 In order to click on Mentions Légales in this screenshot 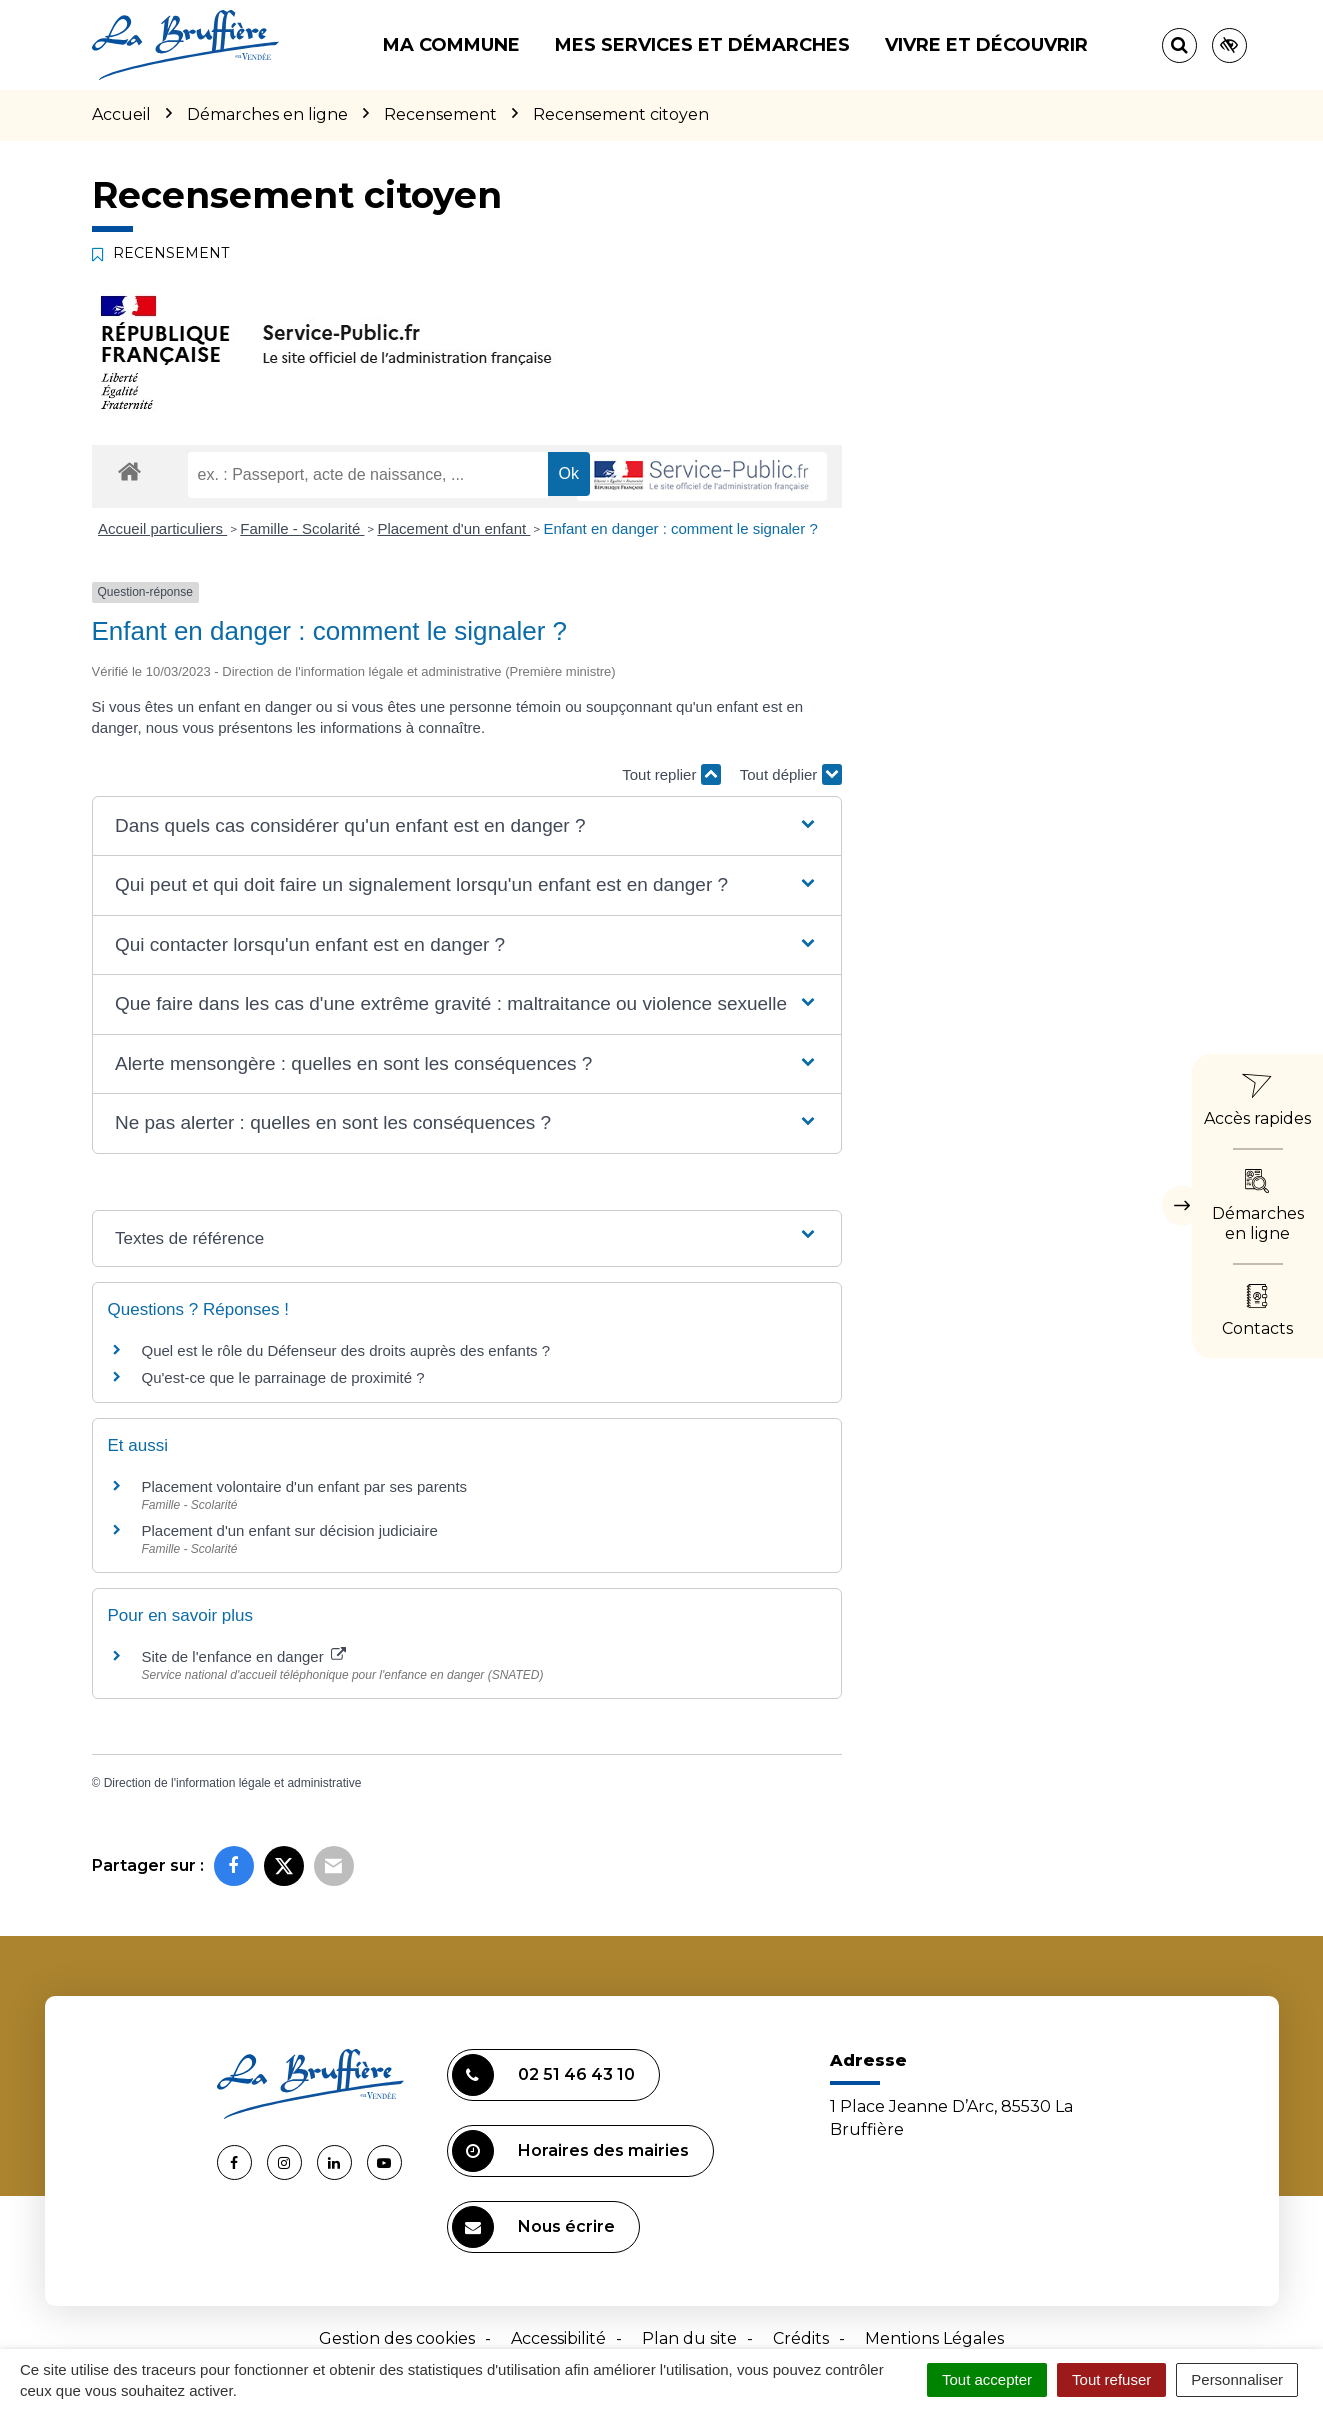, I will do `click(934, 2338)`.